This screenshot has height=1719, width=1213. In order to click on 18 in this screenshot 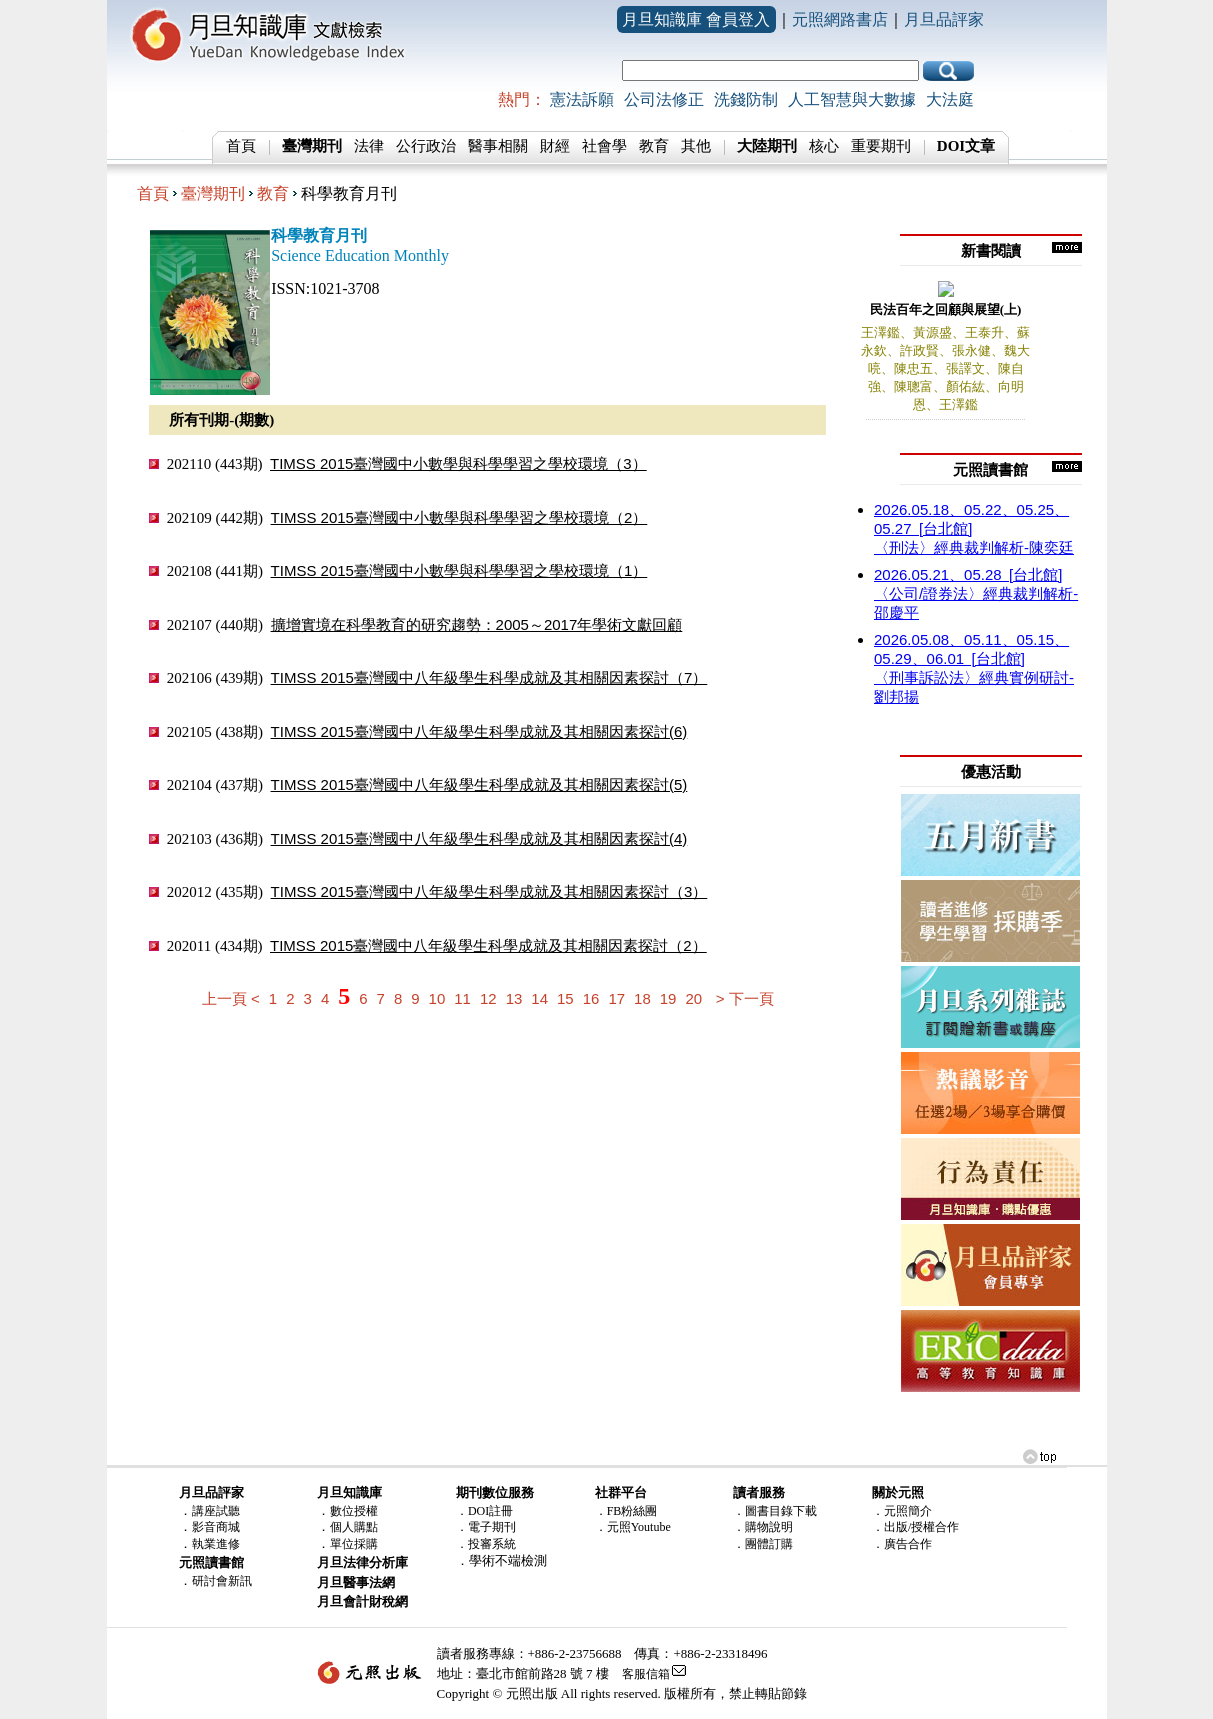, I will do `click(642, 998)`.